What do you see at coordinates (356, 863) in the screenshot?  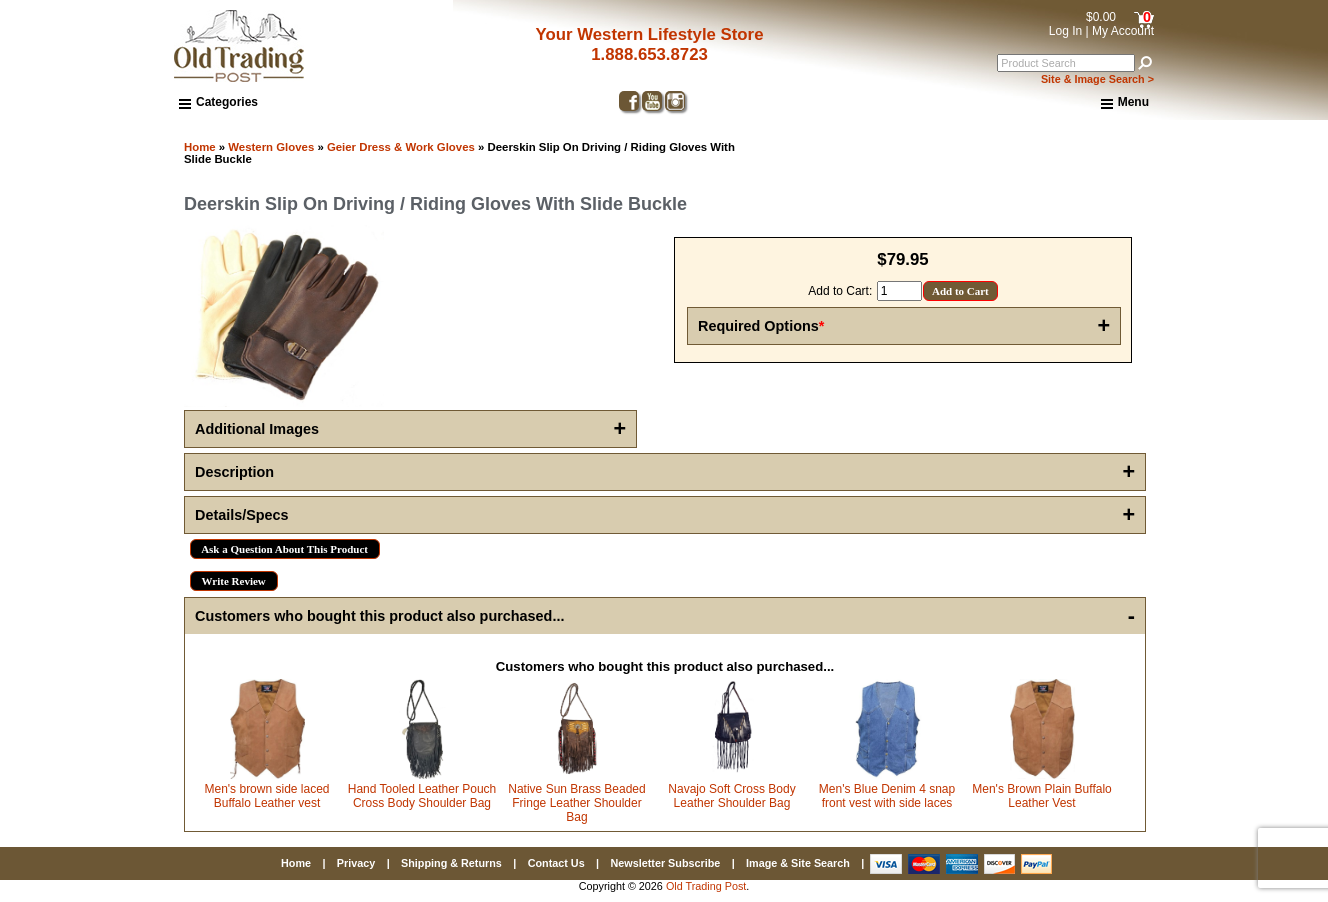 I see `Privacy` at bounding box center [356, 863].